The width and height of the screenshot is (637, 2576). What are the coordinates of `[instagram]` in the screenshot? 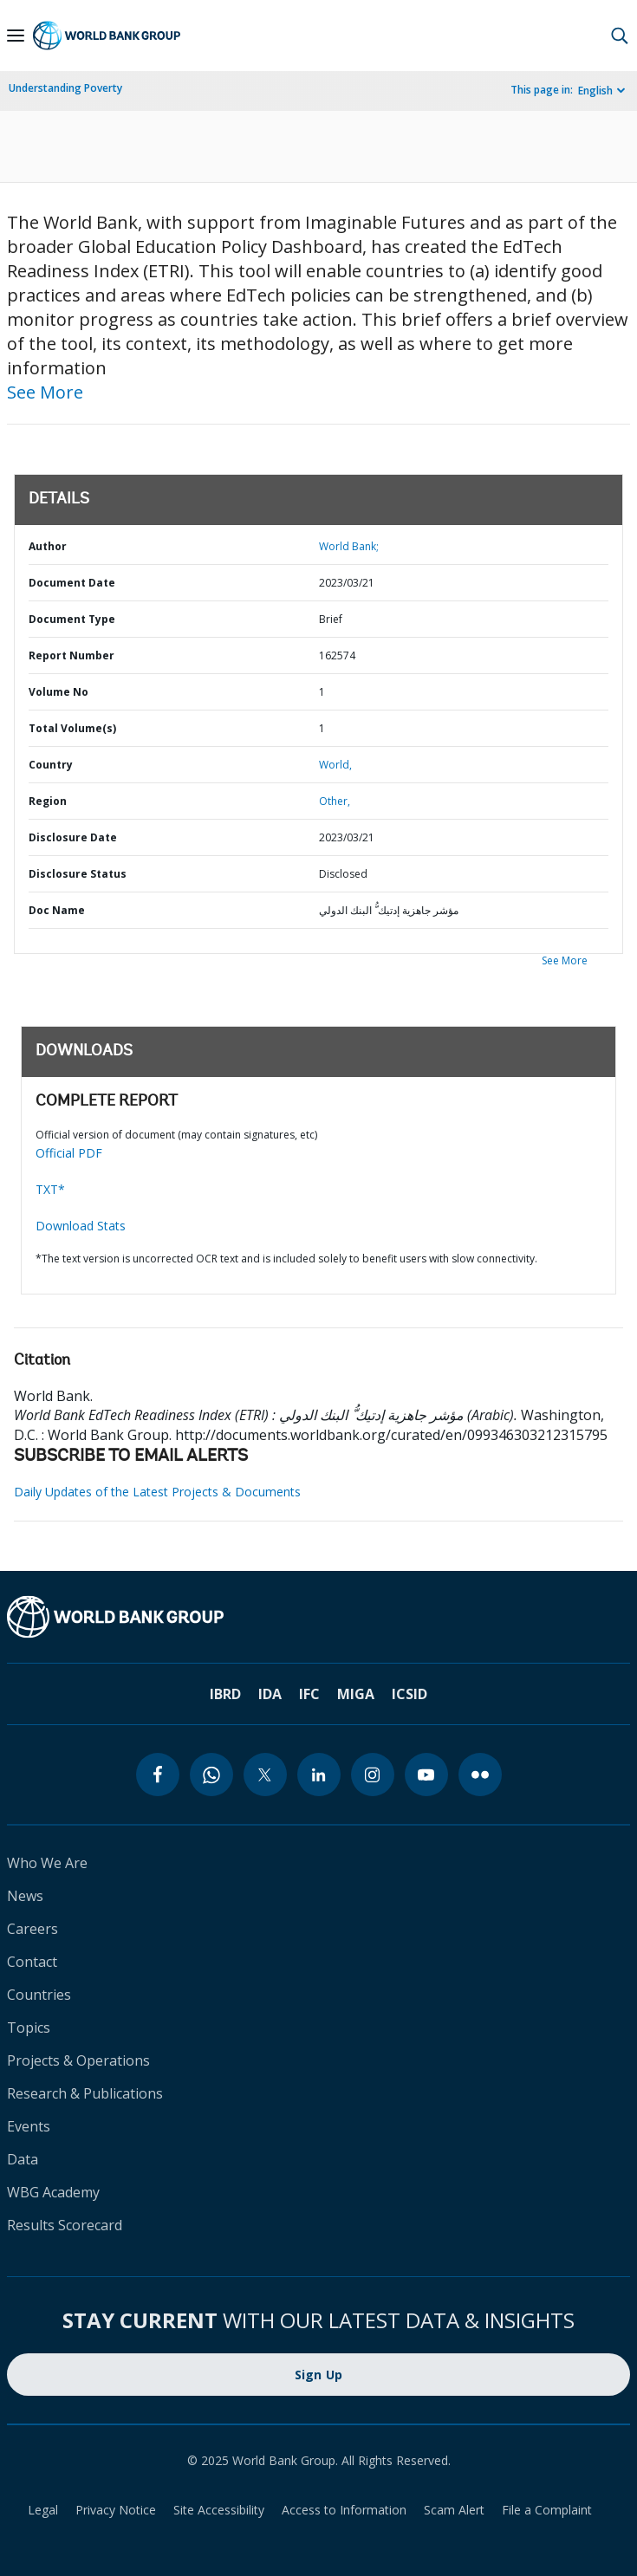 It's located at (372, 1774).